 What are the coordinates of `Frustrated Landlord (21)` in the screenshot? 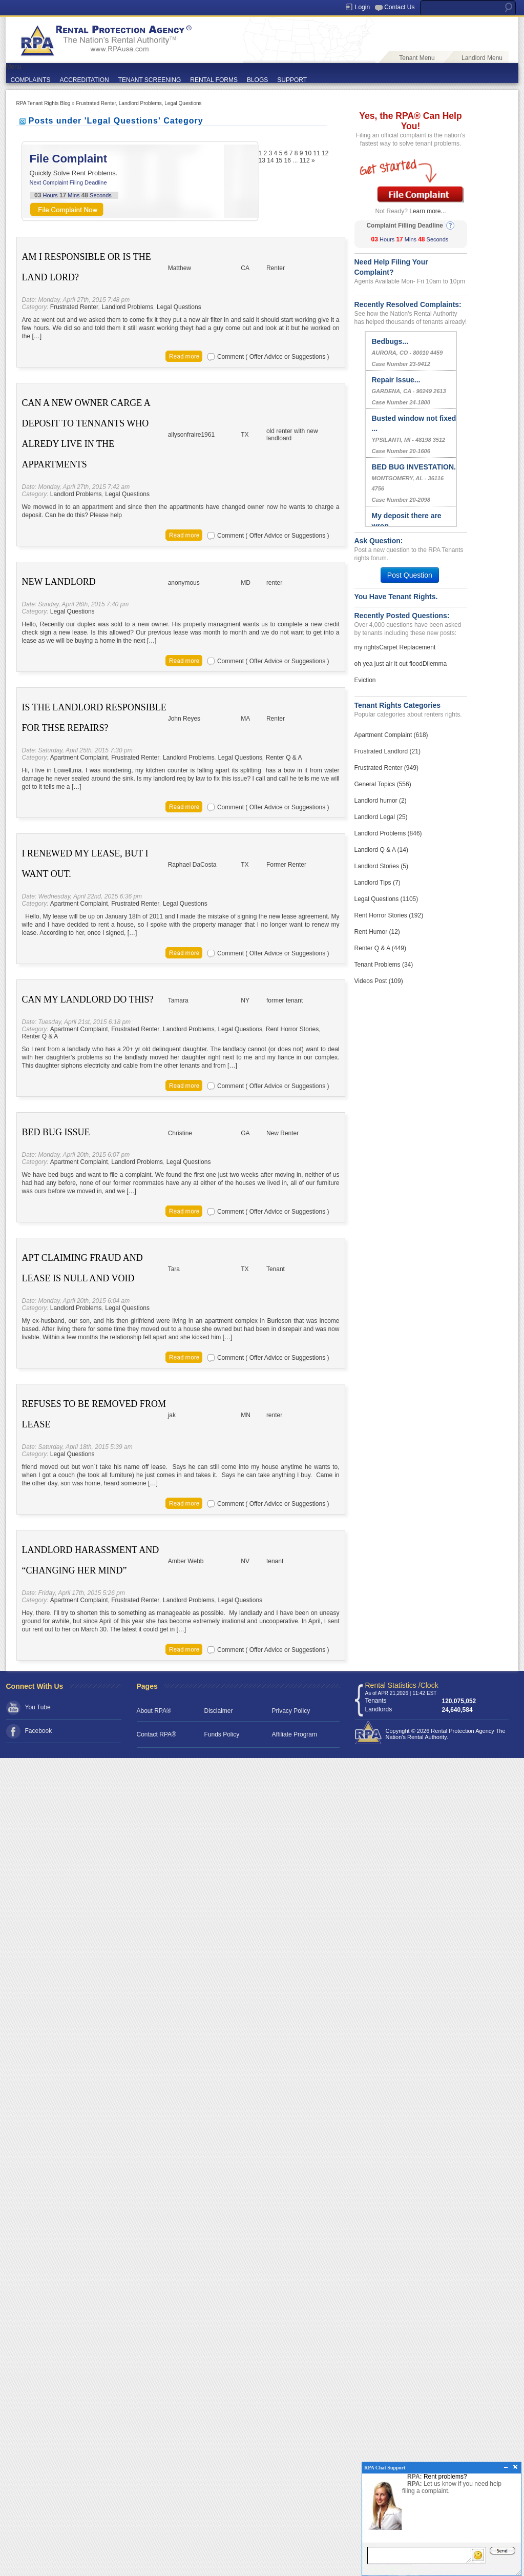 It's located at (387, 751).